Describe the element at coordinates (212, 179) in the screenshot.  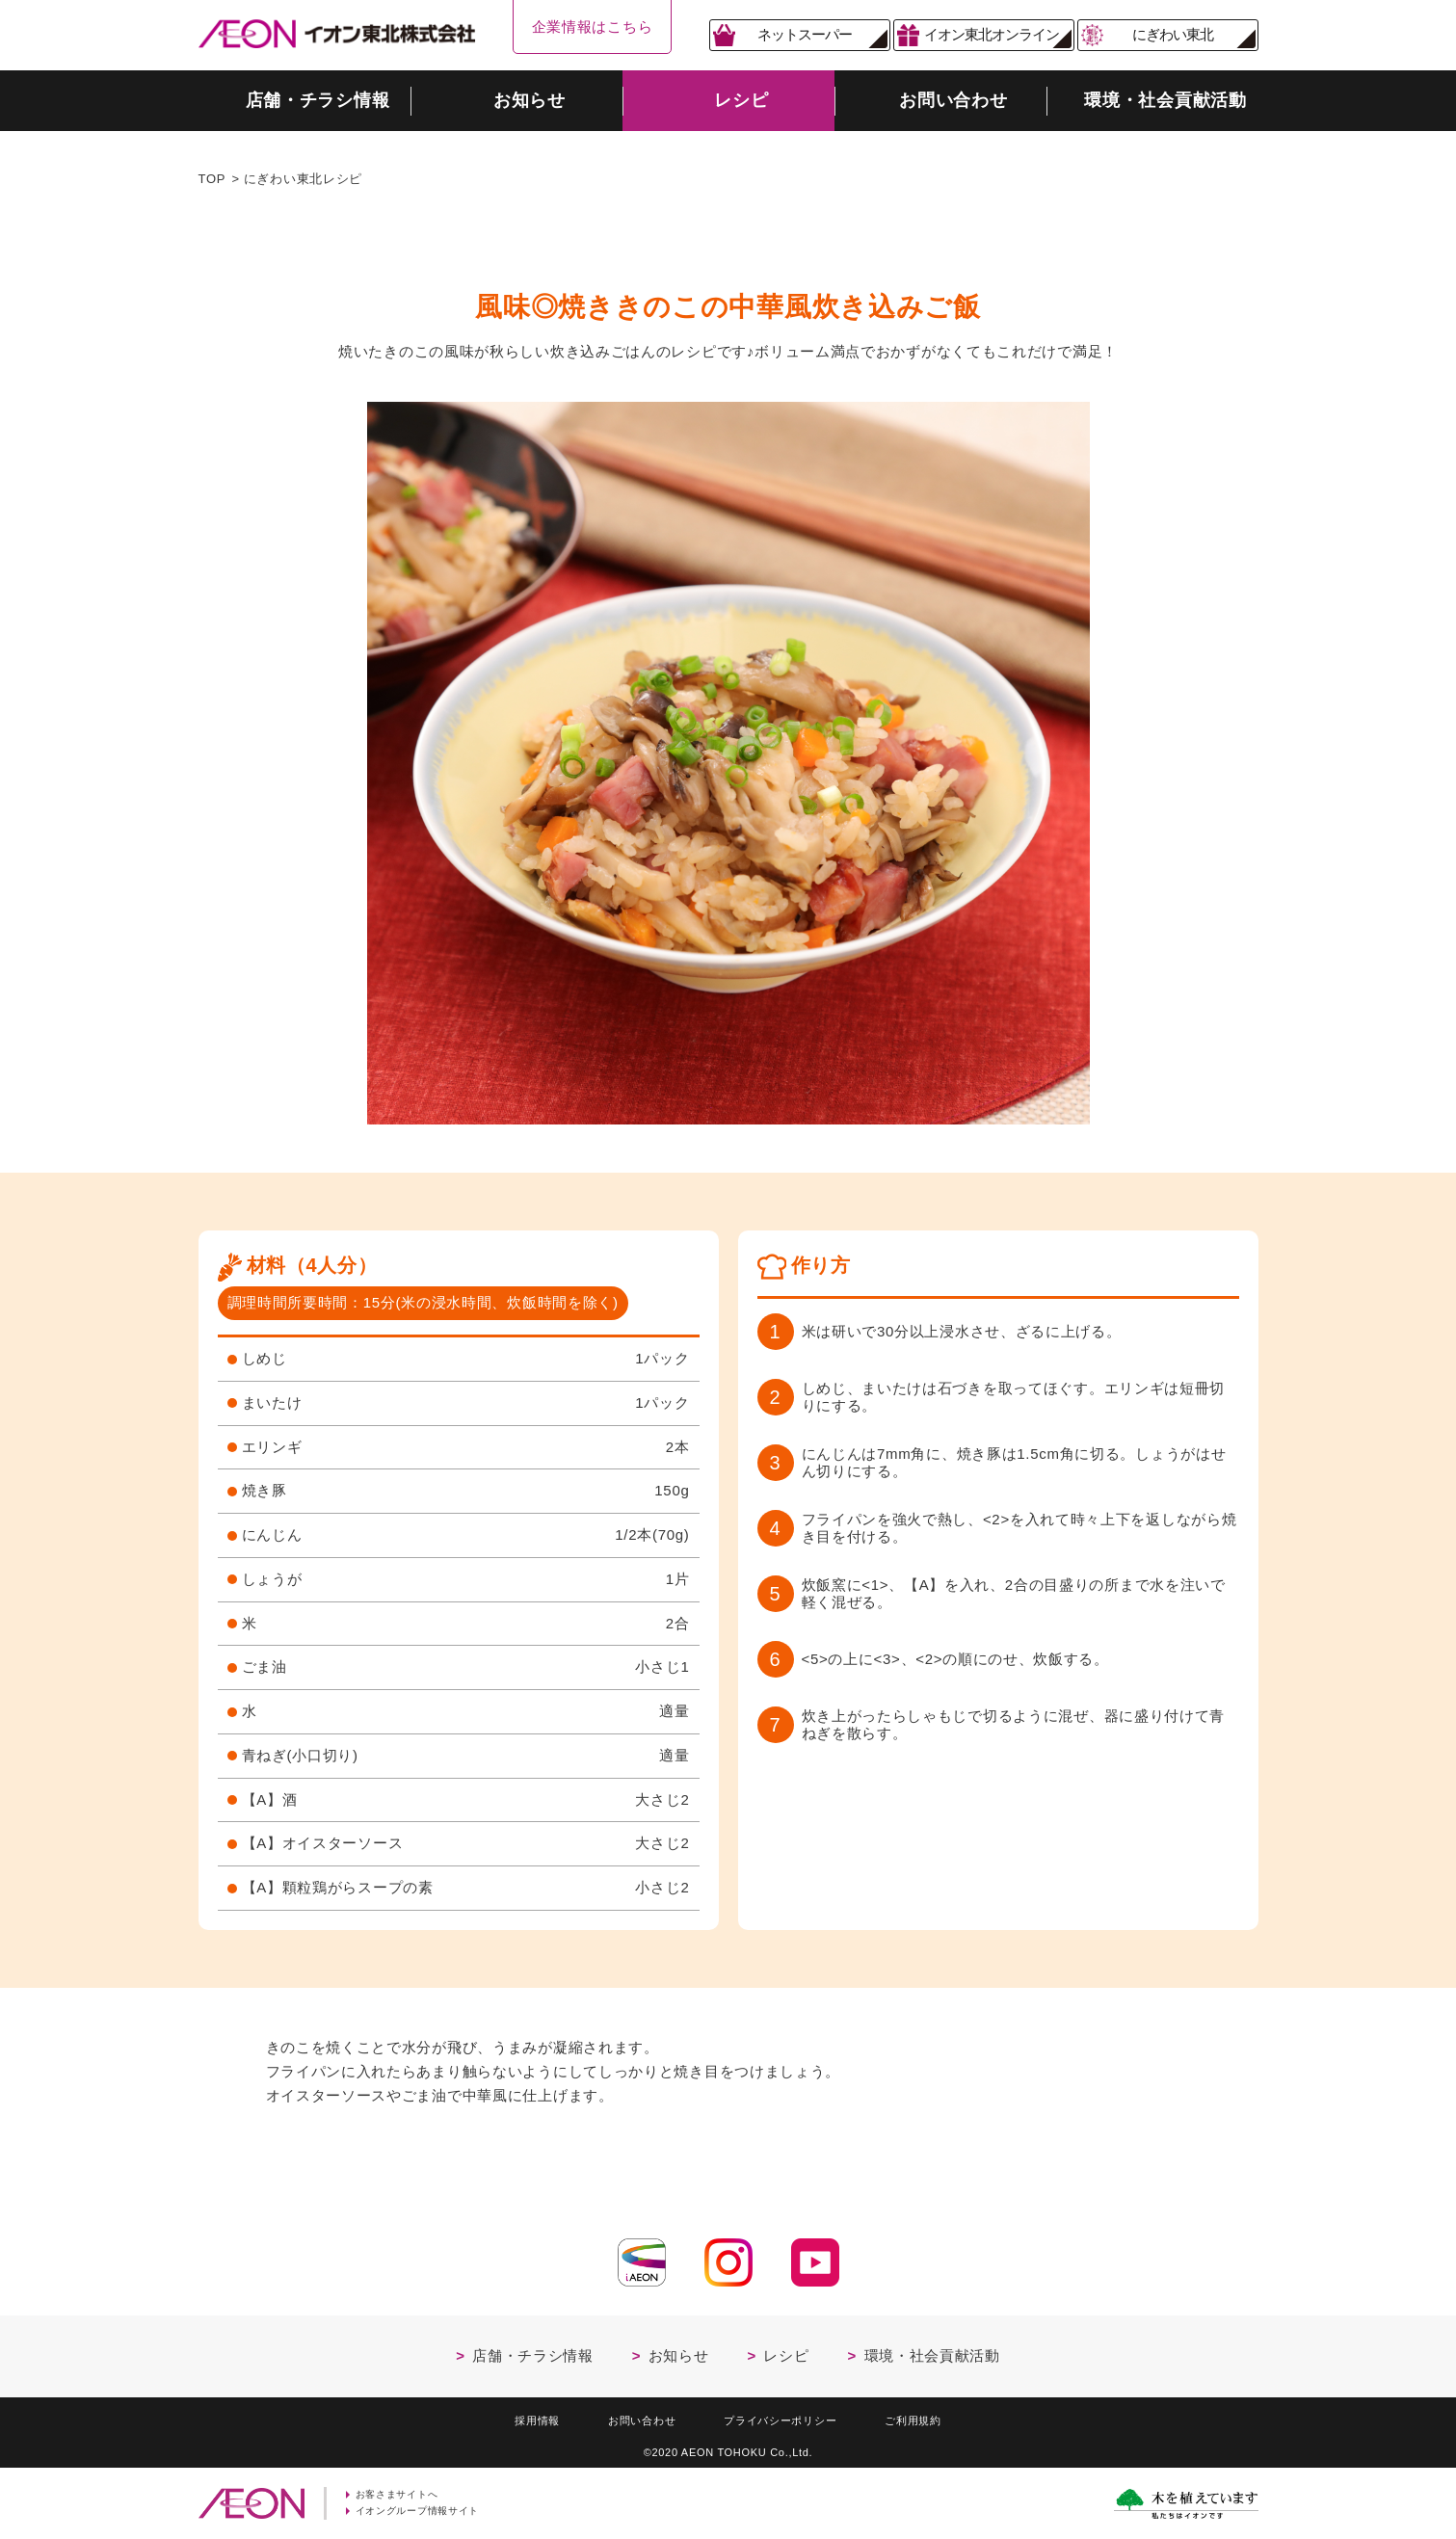
I see `TOP` at that location.